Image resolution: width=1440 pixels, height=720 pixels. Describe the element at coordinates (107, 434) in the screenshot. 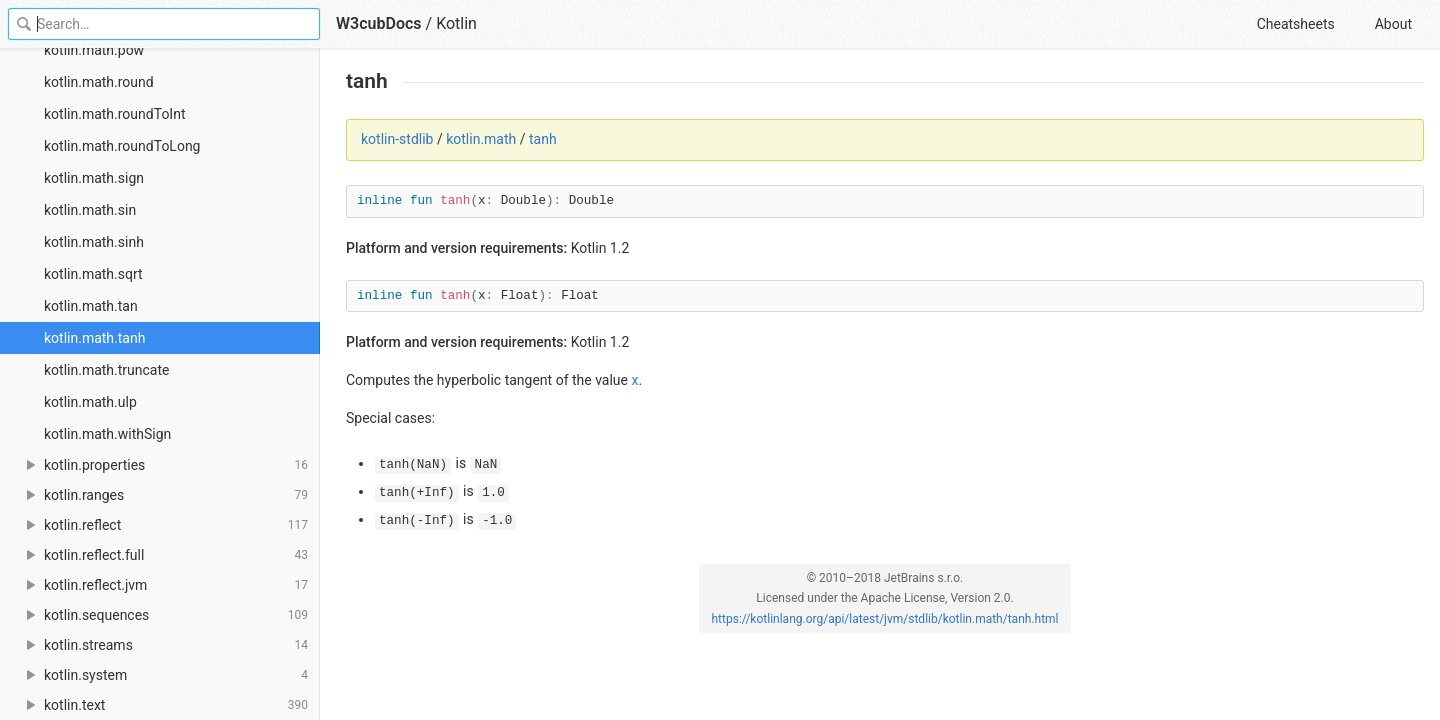

I see `kotlin.math.withSign` at that location.